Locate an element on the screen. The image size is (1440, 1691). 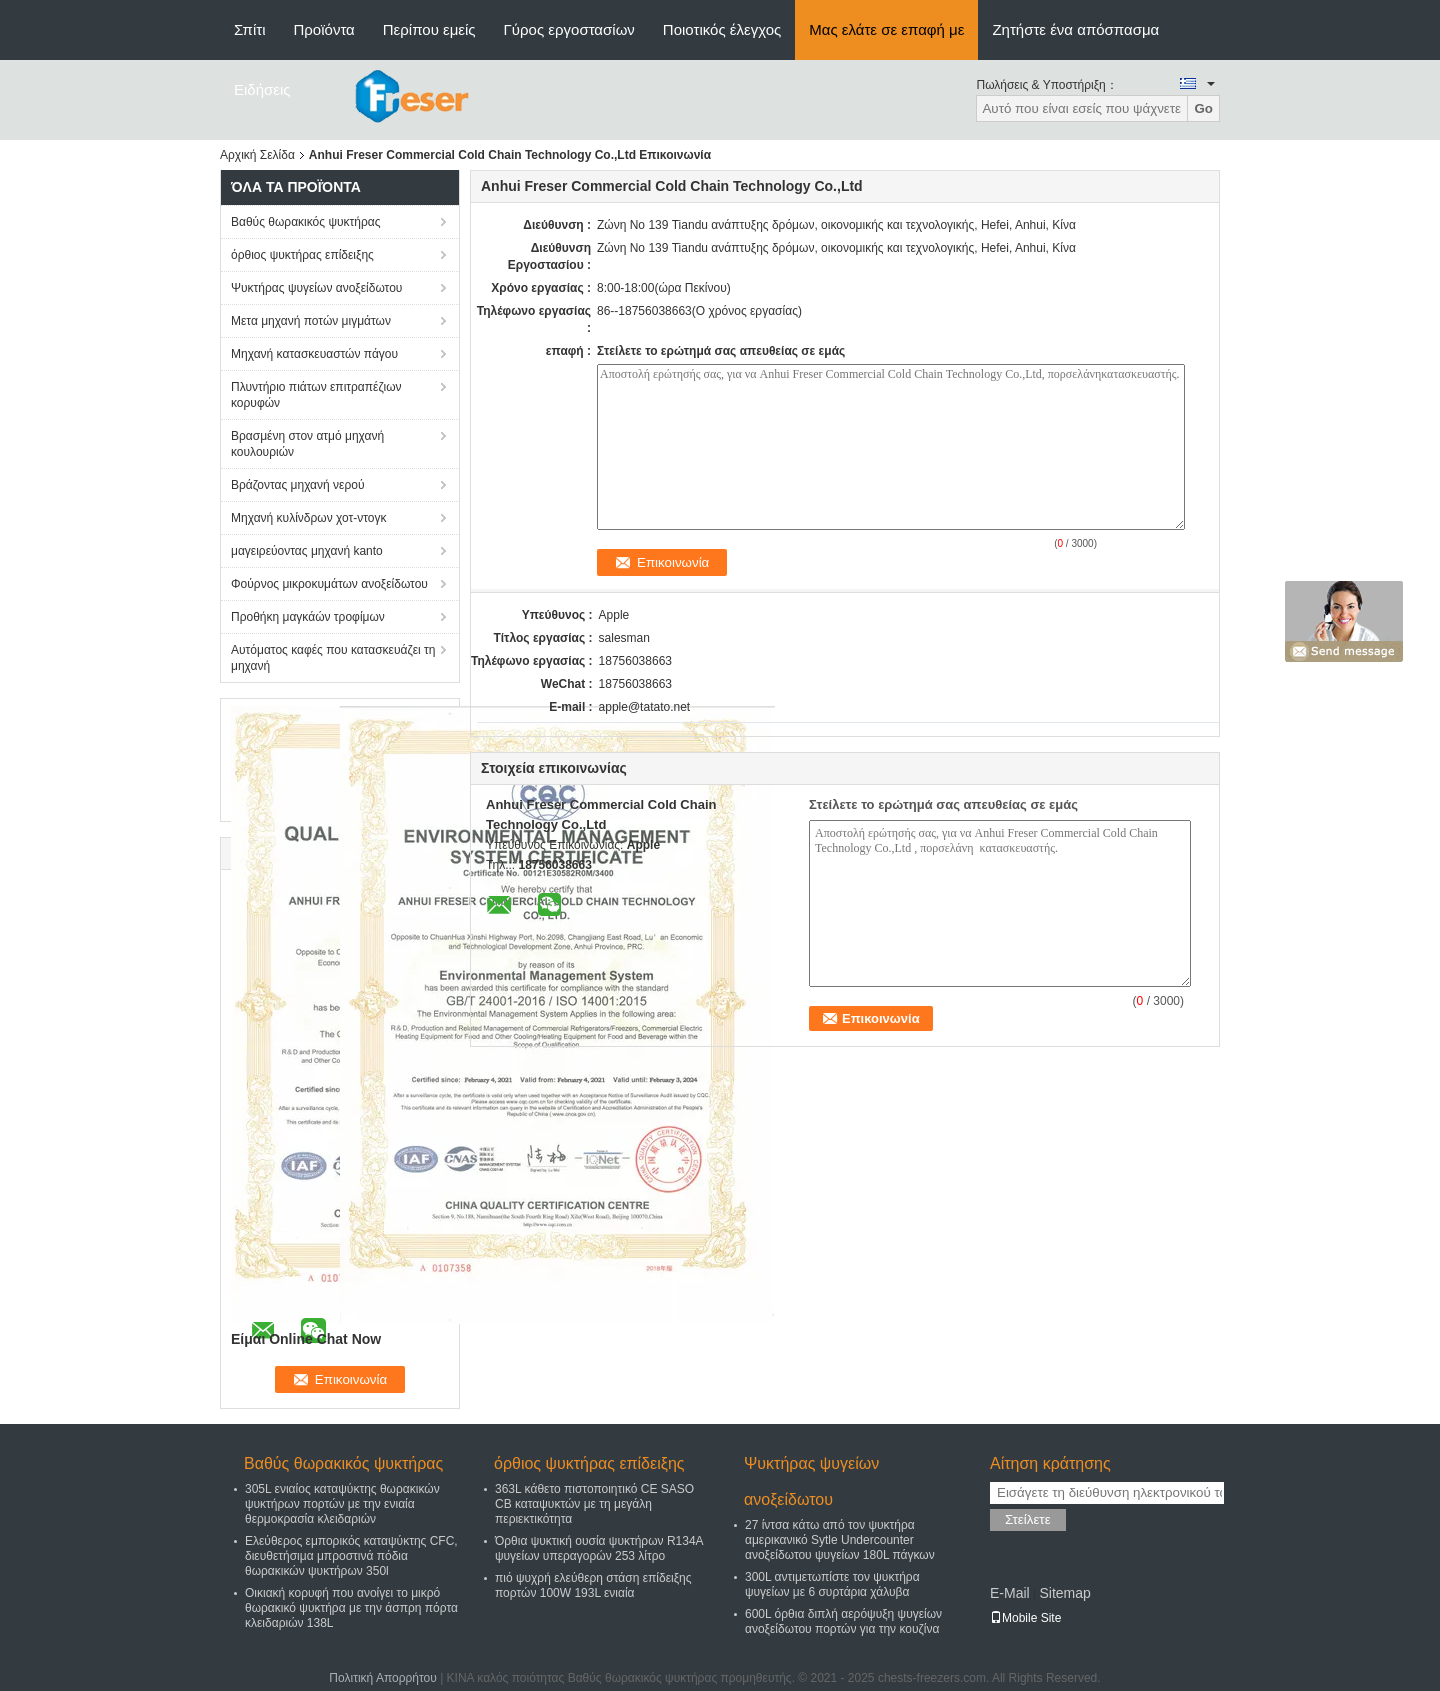
όρθιος ψυκτήρας επίδειξης is located at coordinates (302, 255).